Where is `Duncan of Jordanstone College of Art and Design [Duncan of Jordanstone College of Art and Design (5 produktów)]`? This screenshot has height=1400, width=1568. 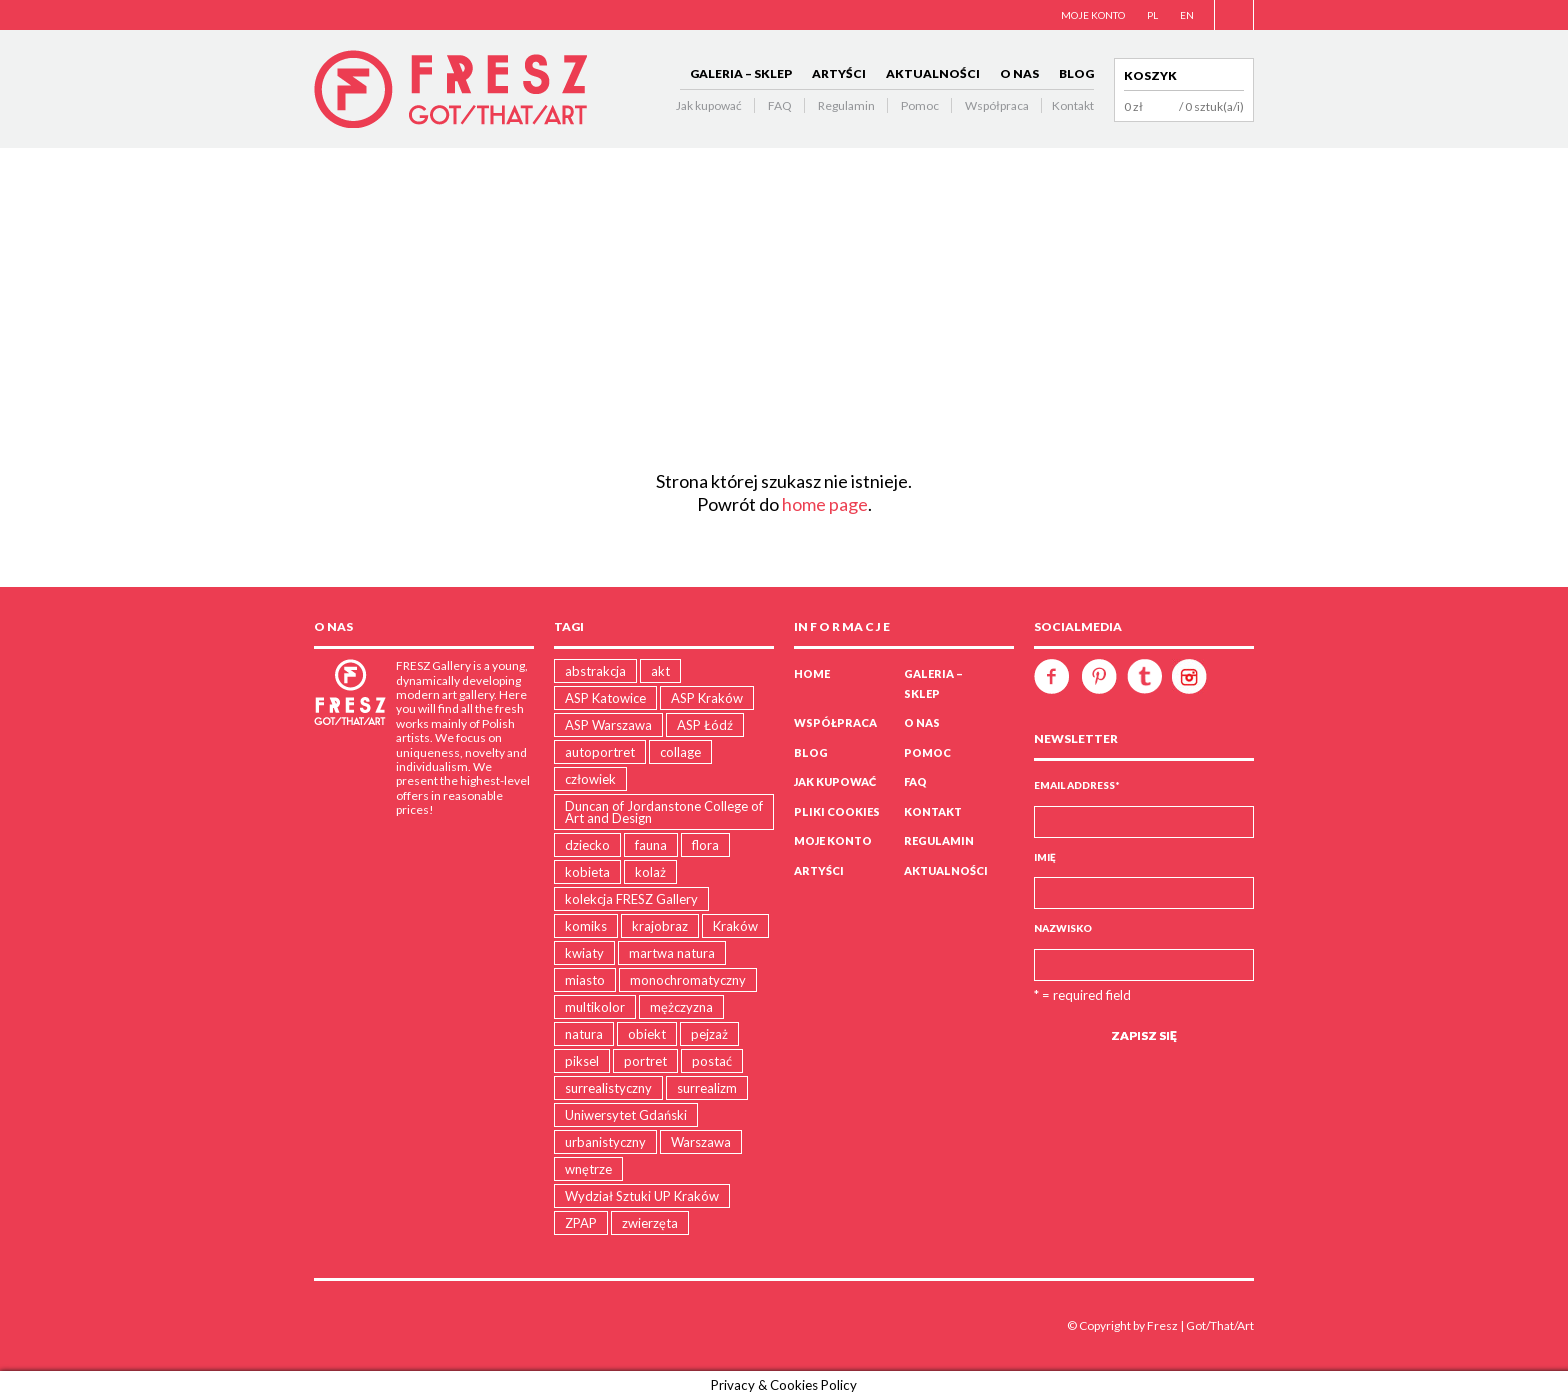 Duncan of Jordanstone College of Art and Design [Duncan of Jordanstone College of Art and Design (5 produktów)] is located at coordinates (664, 812).